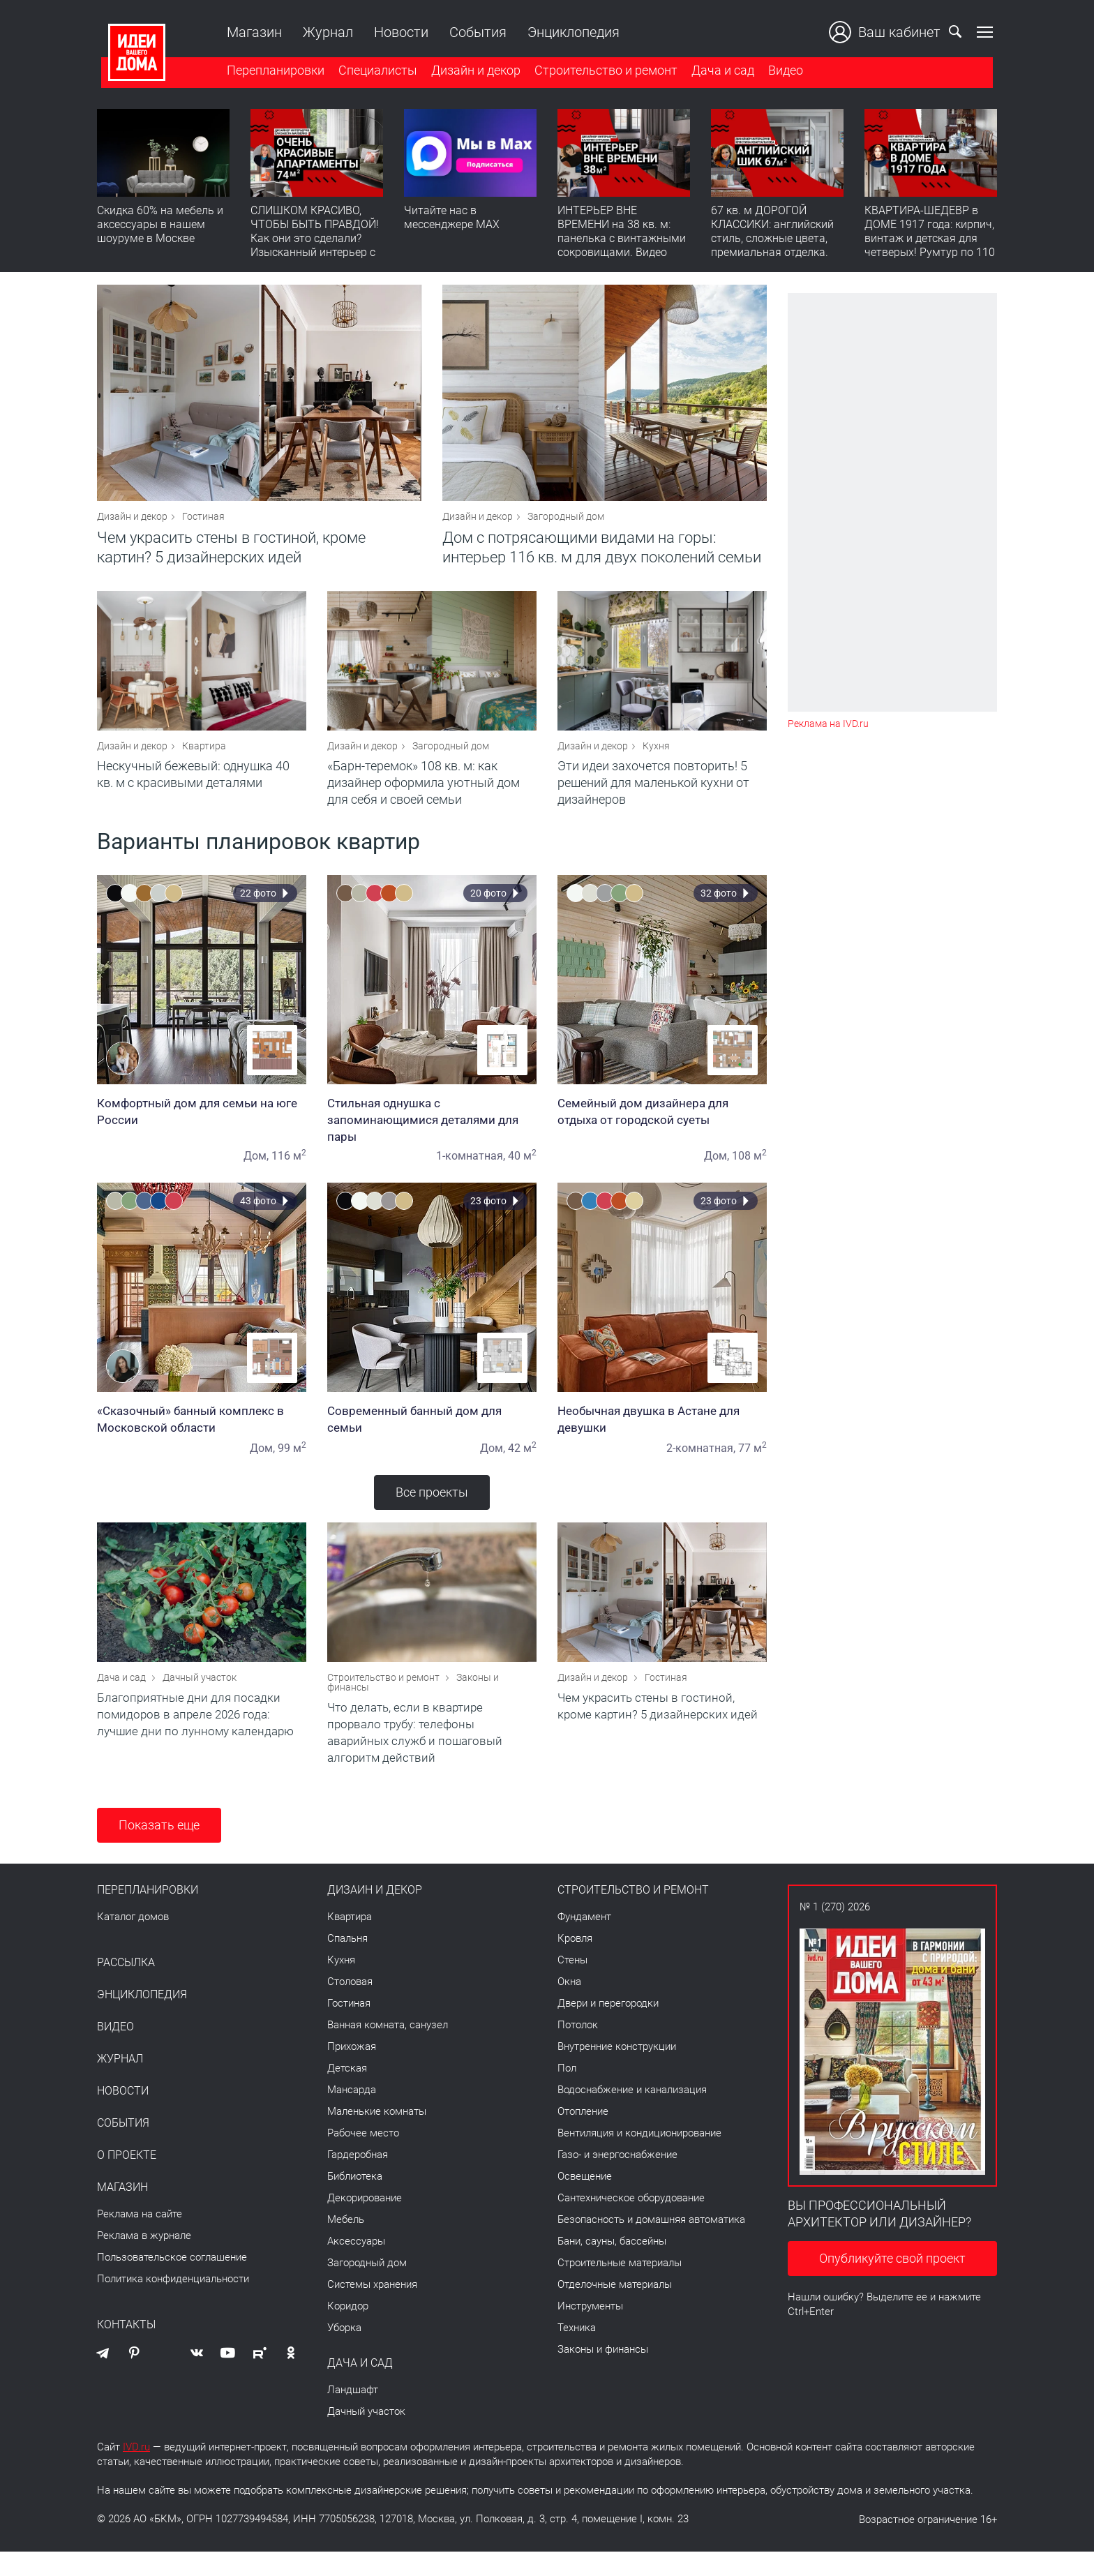  I want to click on Кухня, so click(656, 761).